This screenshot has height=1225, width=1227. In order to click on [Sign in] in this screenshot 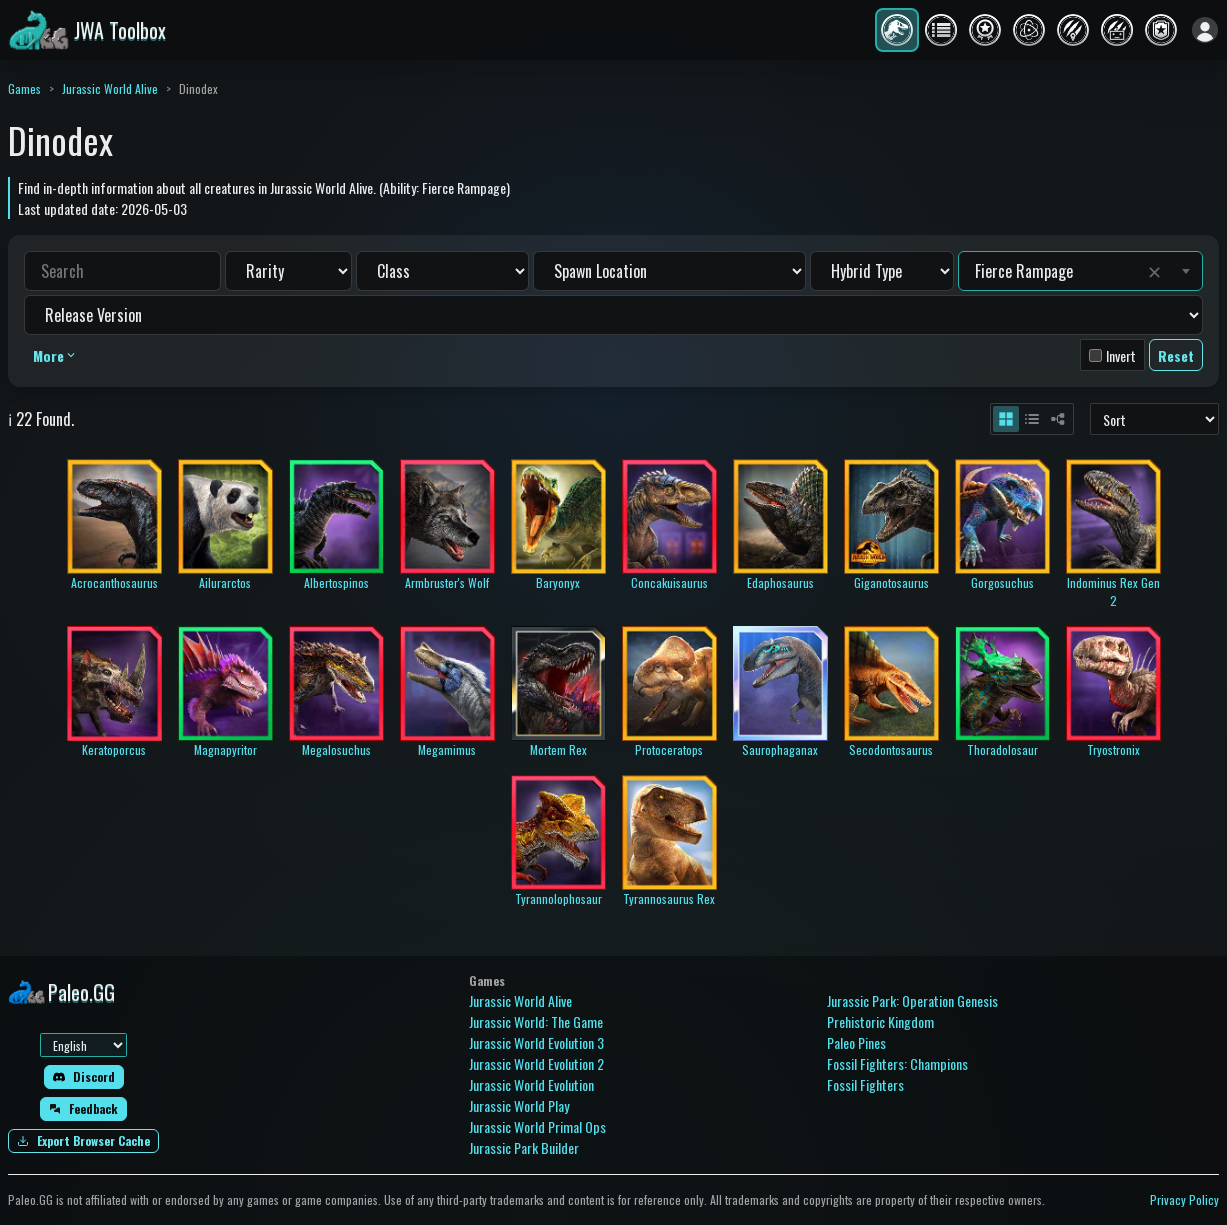, I will do `click(1205, 30)`.